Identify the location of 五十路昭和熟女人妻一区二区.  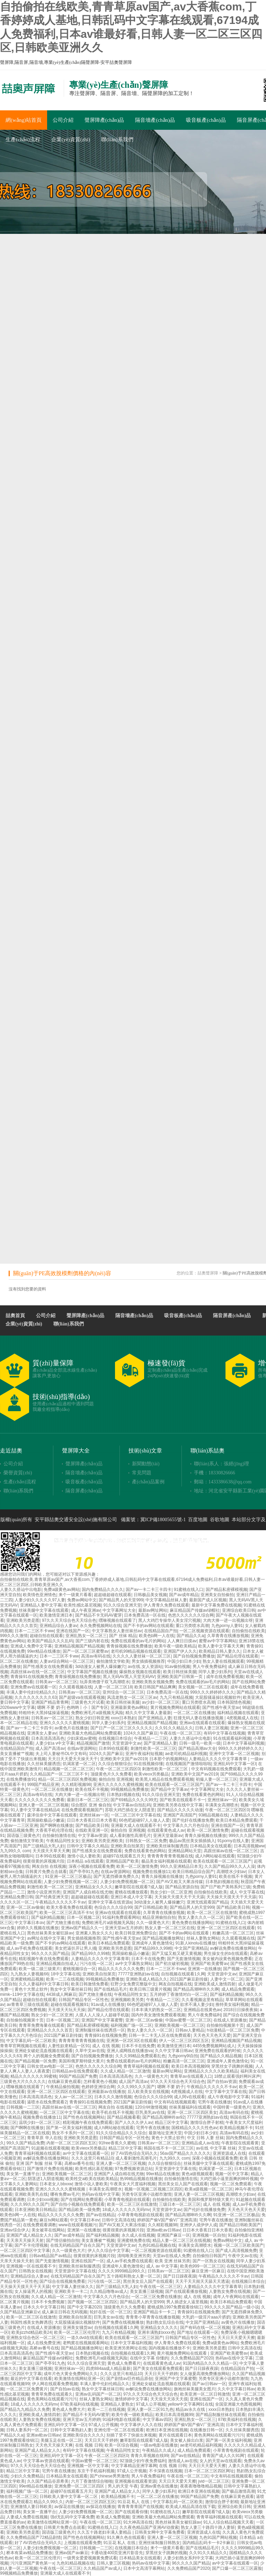
(134, 2276).